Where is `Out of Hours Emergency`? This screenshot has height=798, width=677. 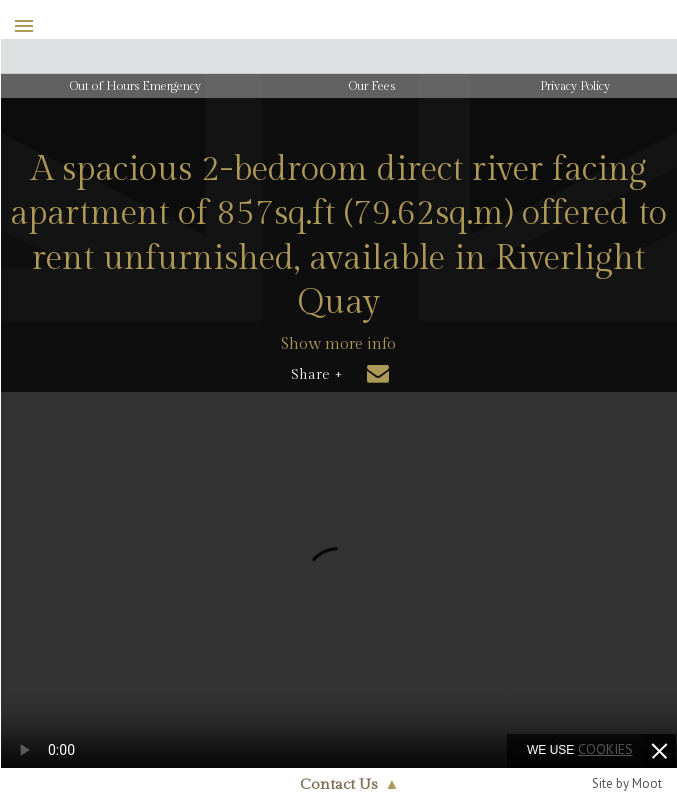
Out of Hours Emergency is located at coordinates (135, 86).